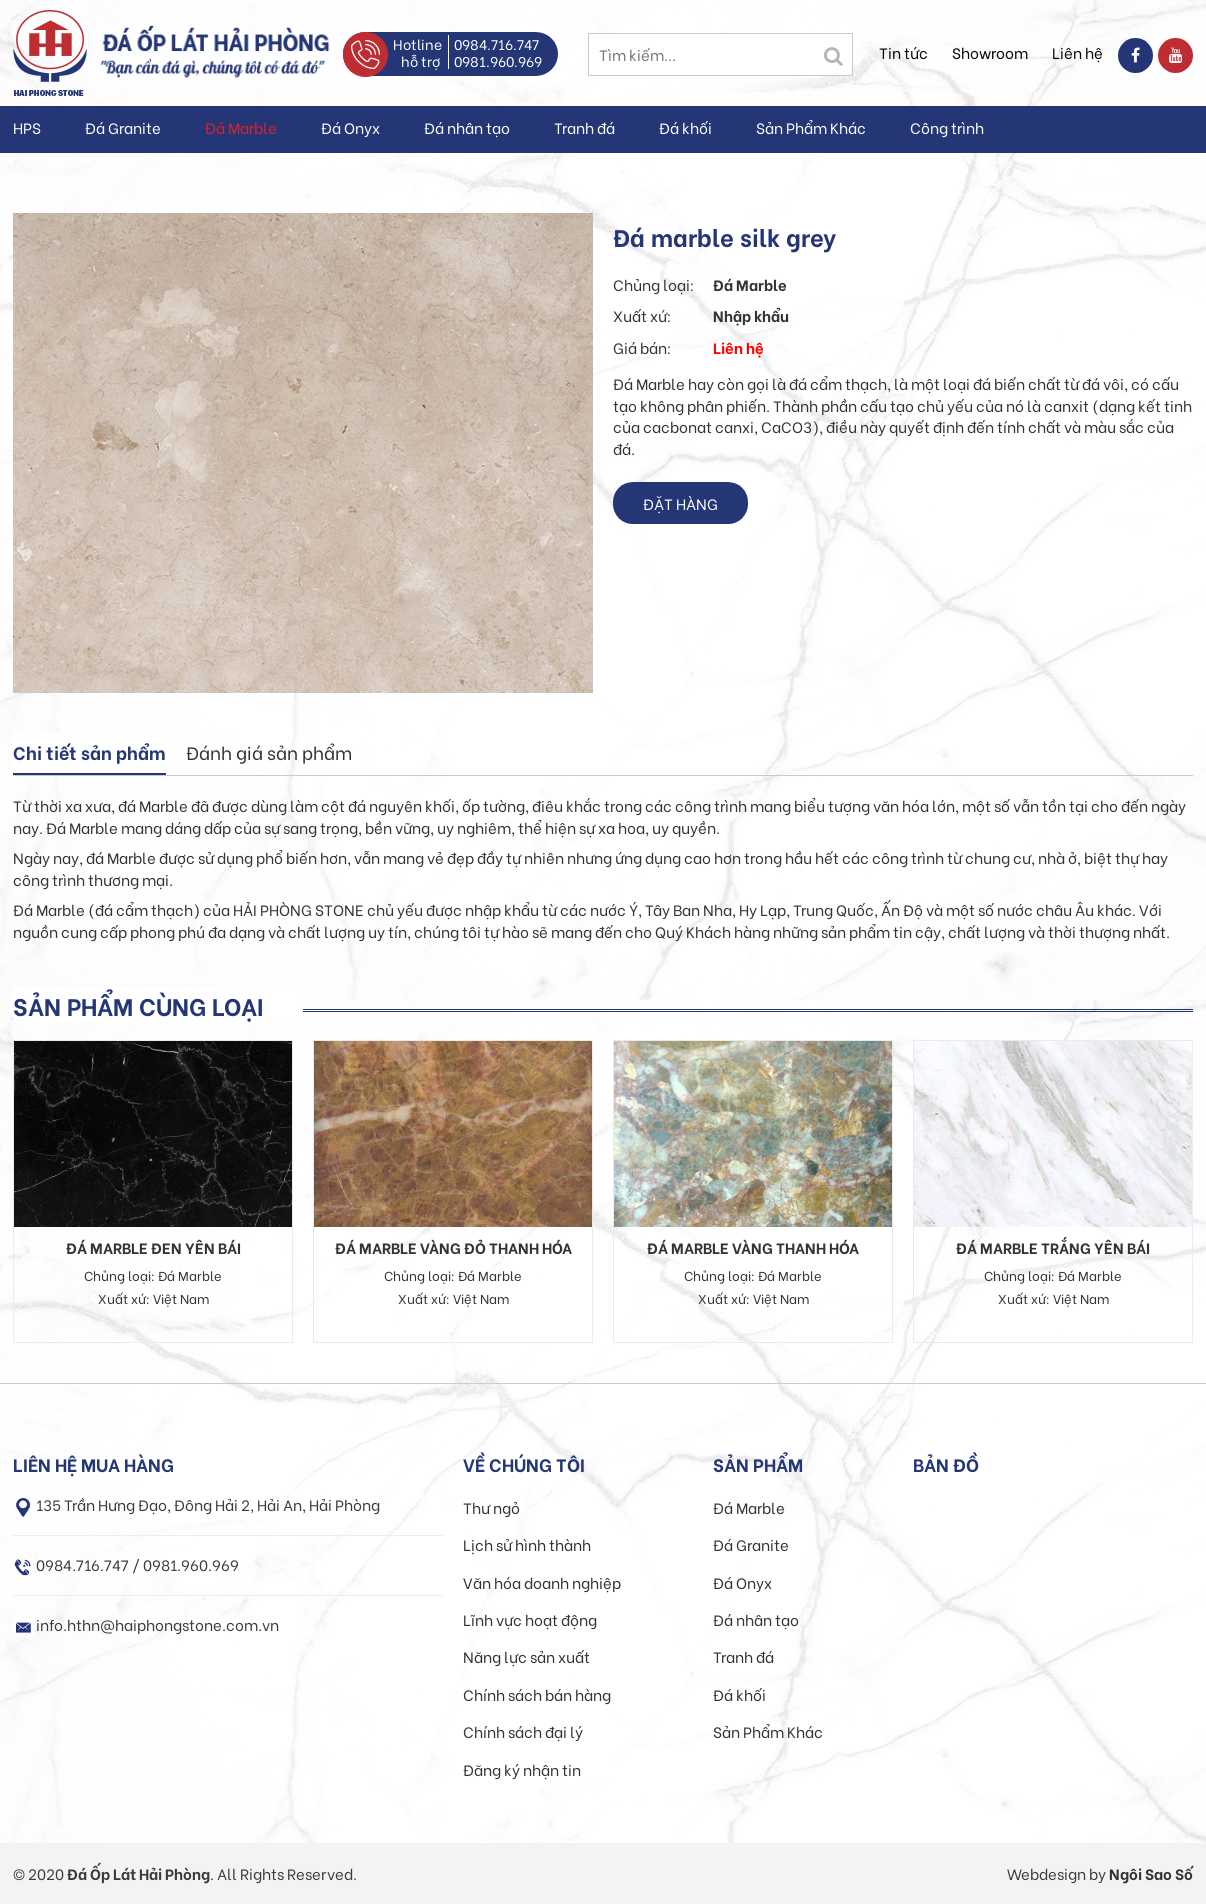  What do you see at coordinates (350, 127) in the screenshot?
I see `Đá Onyx` at bounding box center [350, 127].